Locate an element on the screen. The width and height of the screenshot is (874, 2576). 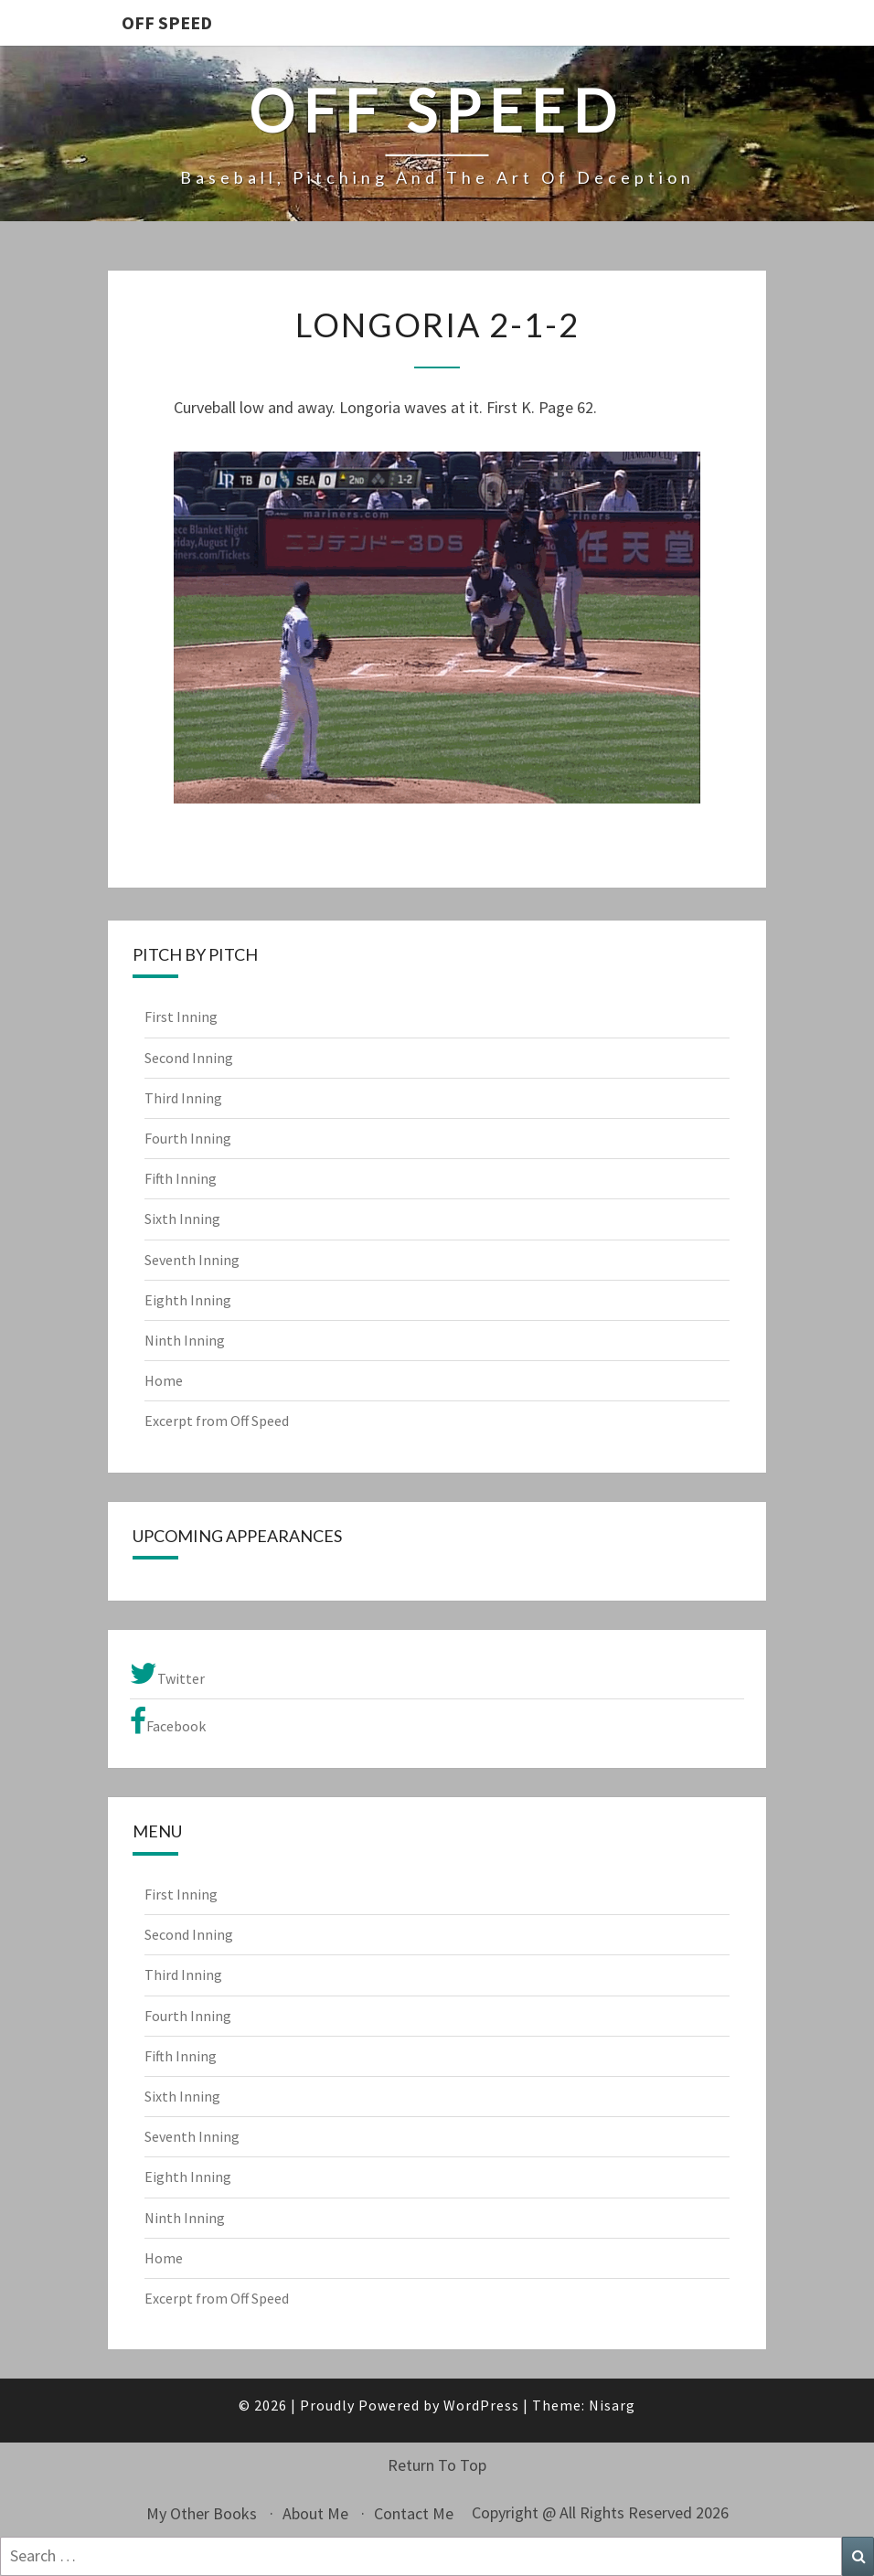
Excerpt from Off Speed is located at coordinates (216, 1420).